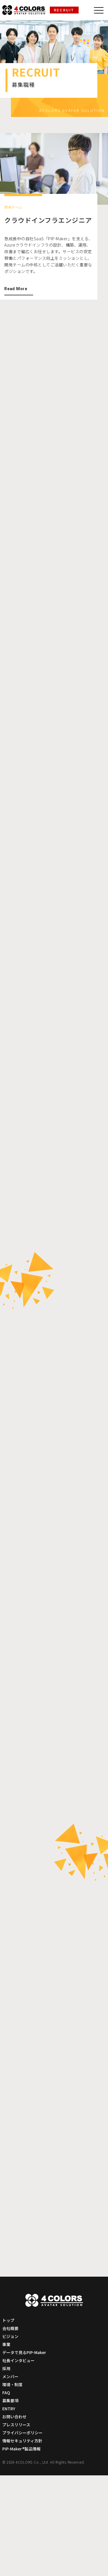  Describe the element at coordinates (23, 2533) in the screenshot. I see `プライバシーポリシー` at that location.